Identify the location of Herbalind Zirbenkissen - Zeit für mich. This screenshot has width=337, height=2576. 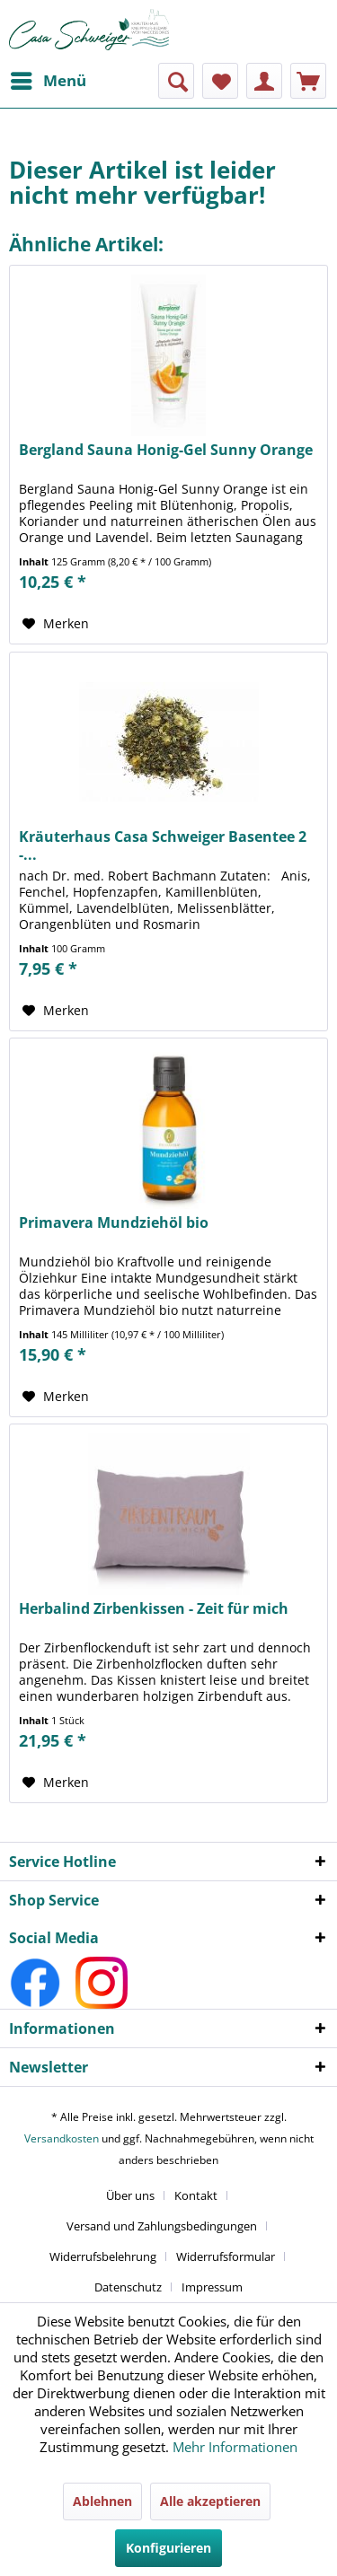
(153, 1608).